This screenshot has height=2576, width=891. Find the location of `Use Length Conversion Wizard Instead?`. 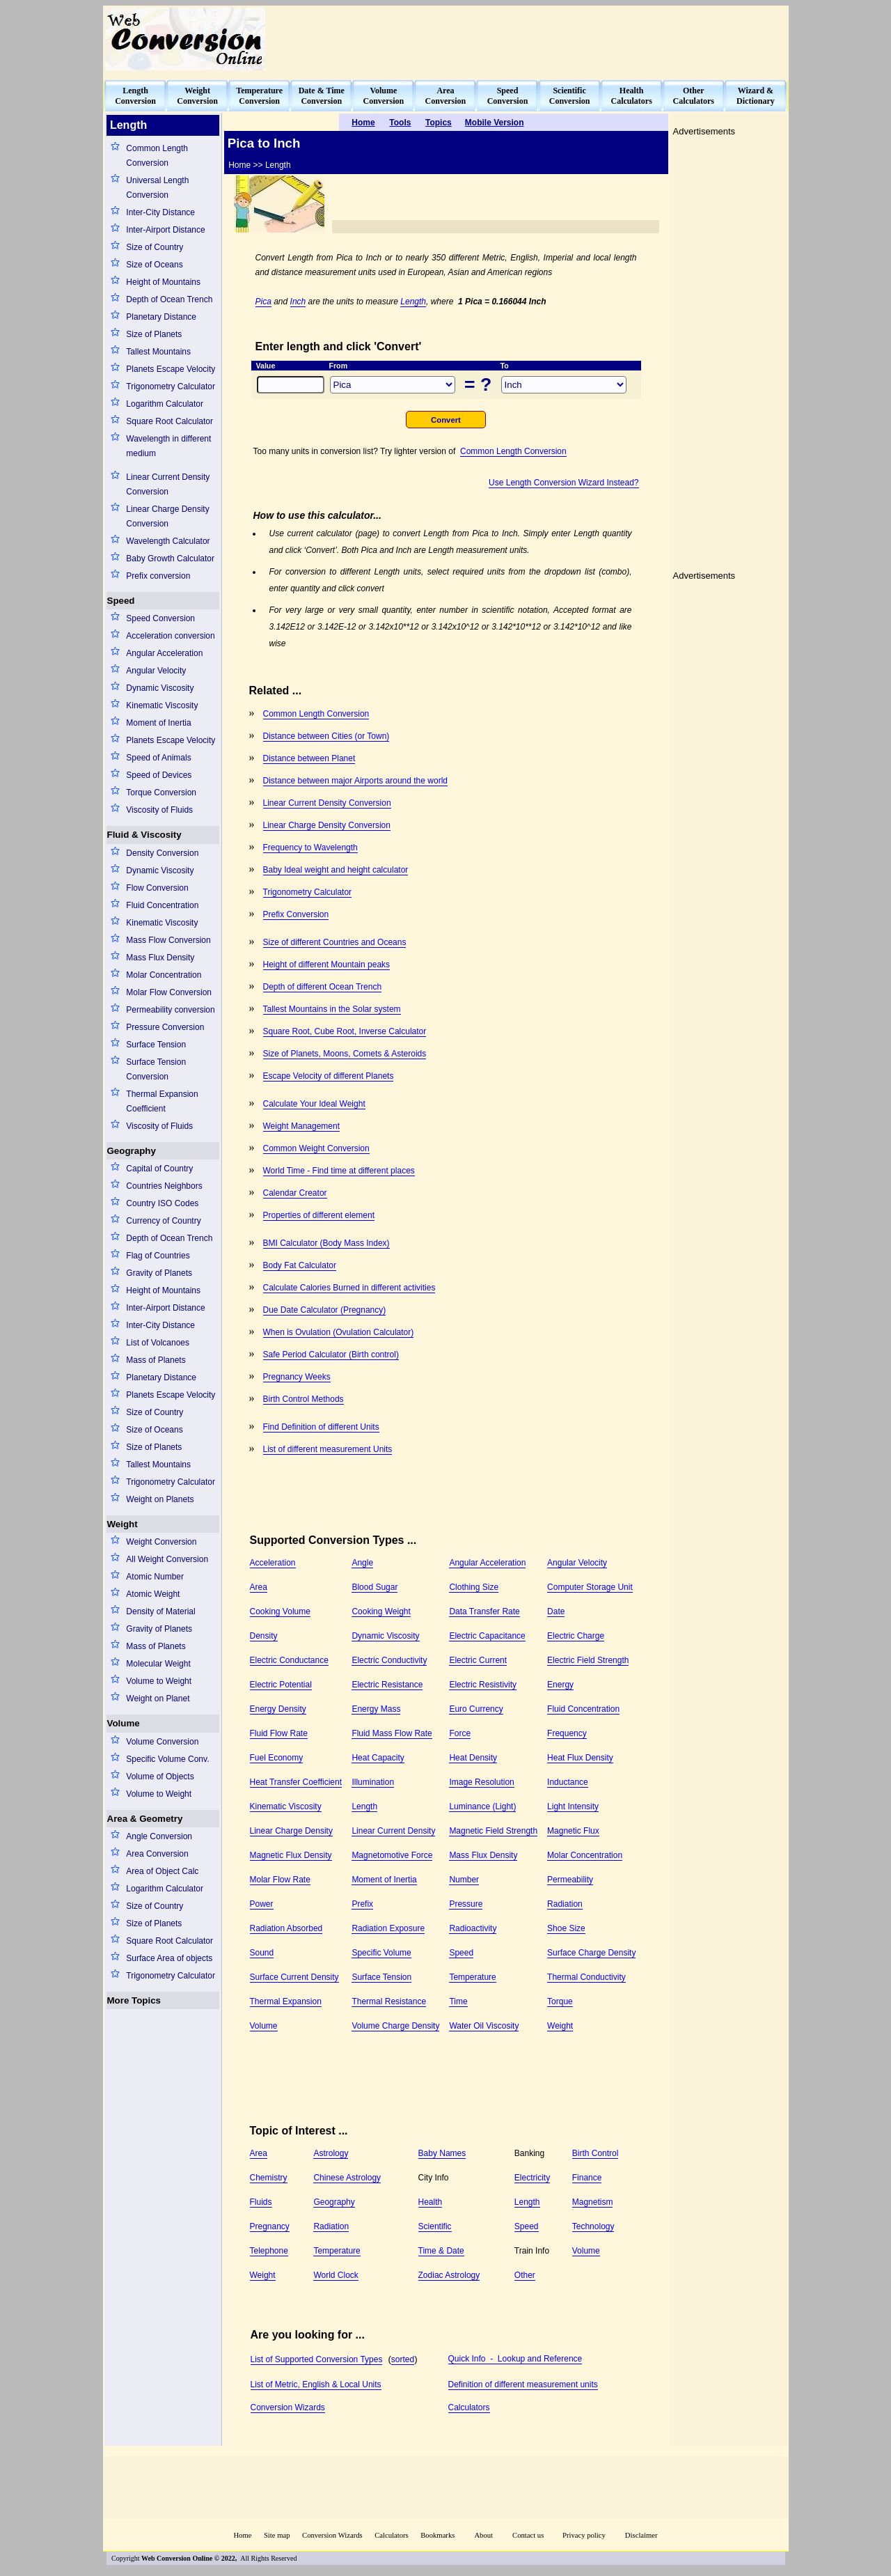

Use Length Conversion Wizard Instead? is located at coordinates (563, 482).